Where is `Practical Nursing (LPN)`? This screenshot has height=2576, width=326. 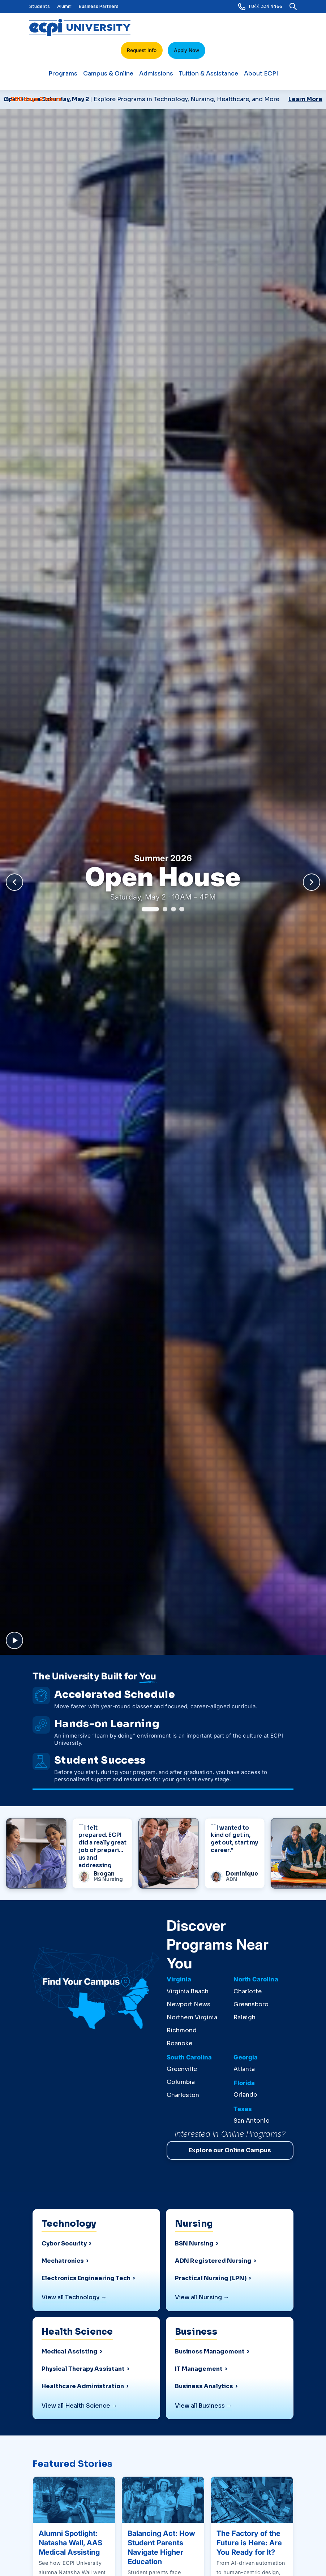 Practical Nursing (LPN) is located at coordinates (210, 2278).